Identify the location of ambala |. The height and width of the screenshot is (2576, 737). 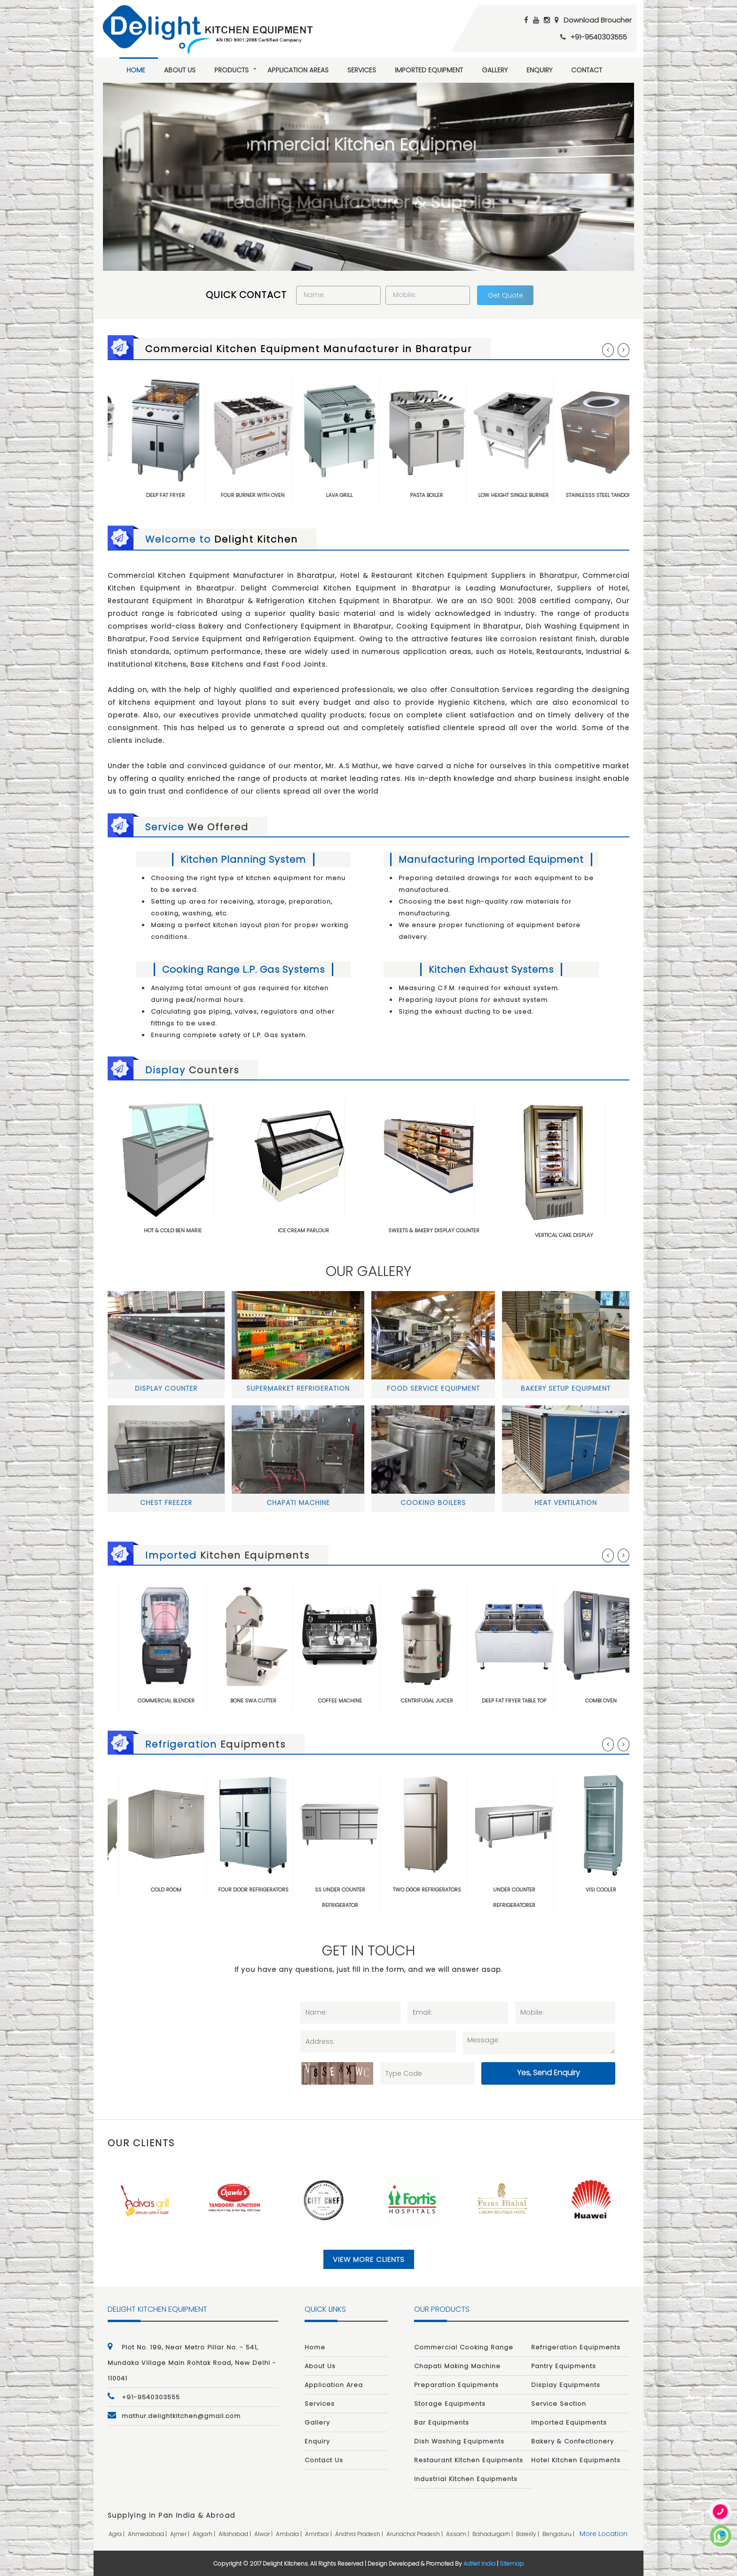
(289, 2534).